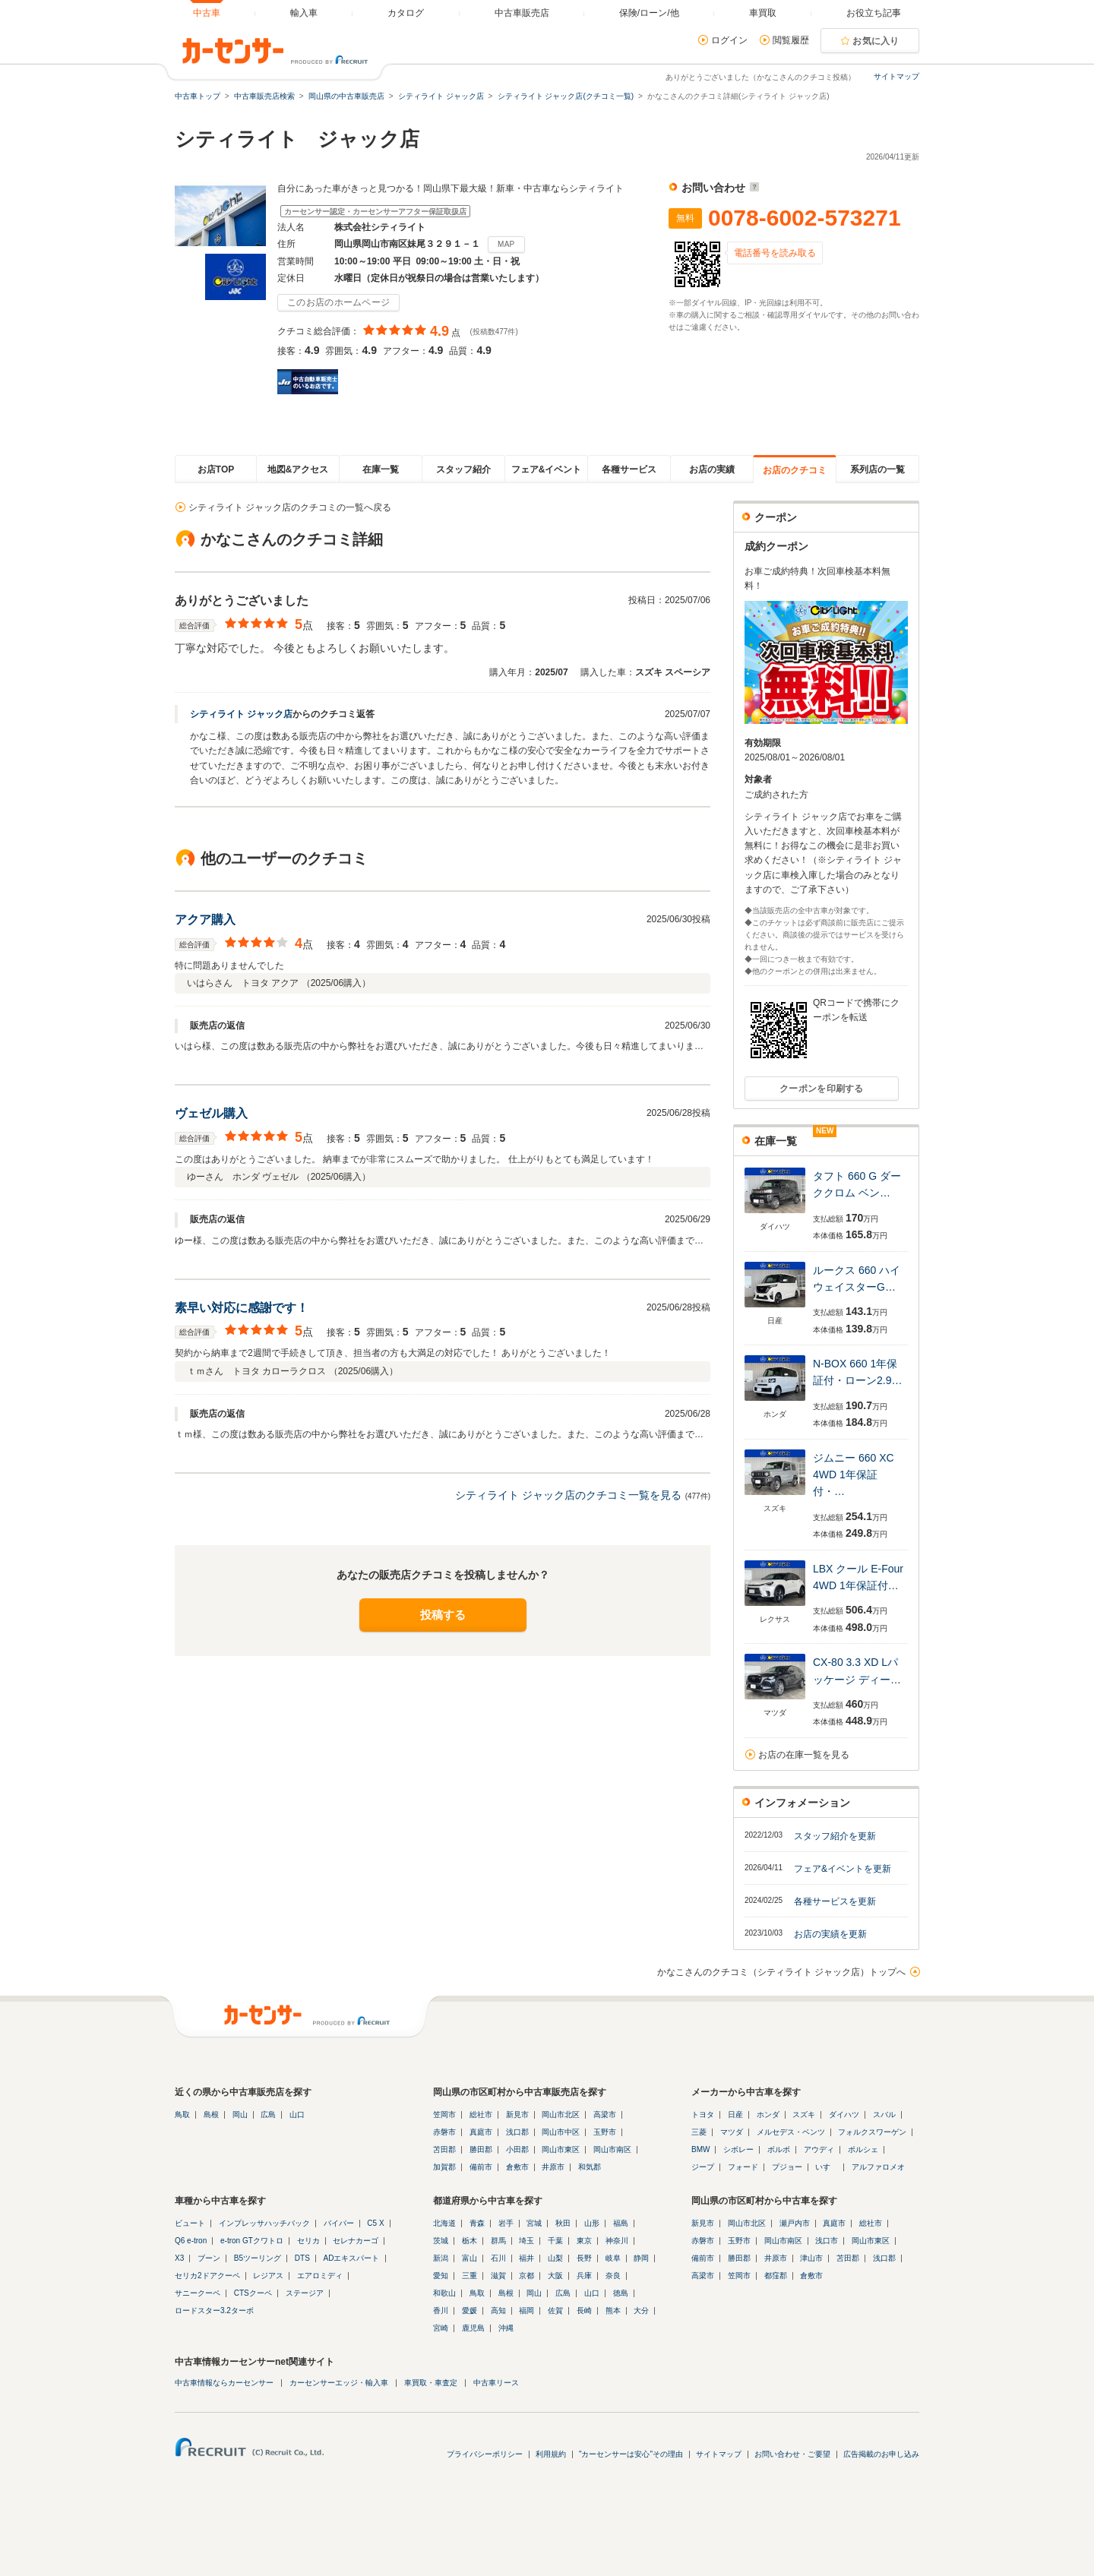 The height and width of the screenshot is (2576, 1094). What do you see at coordinates (729, 40) in the screenshot?
I see `ログイン` at bounding box center [729, 40].